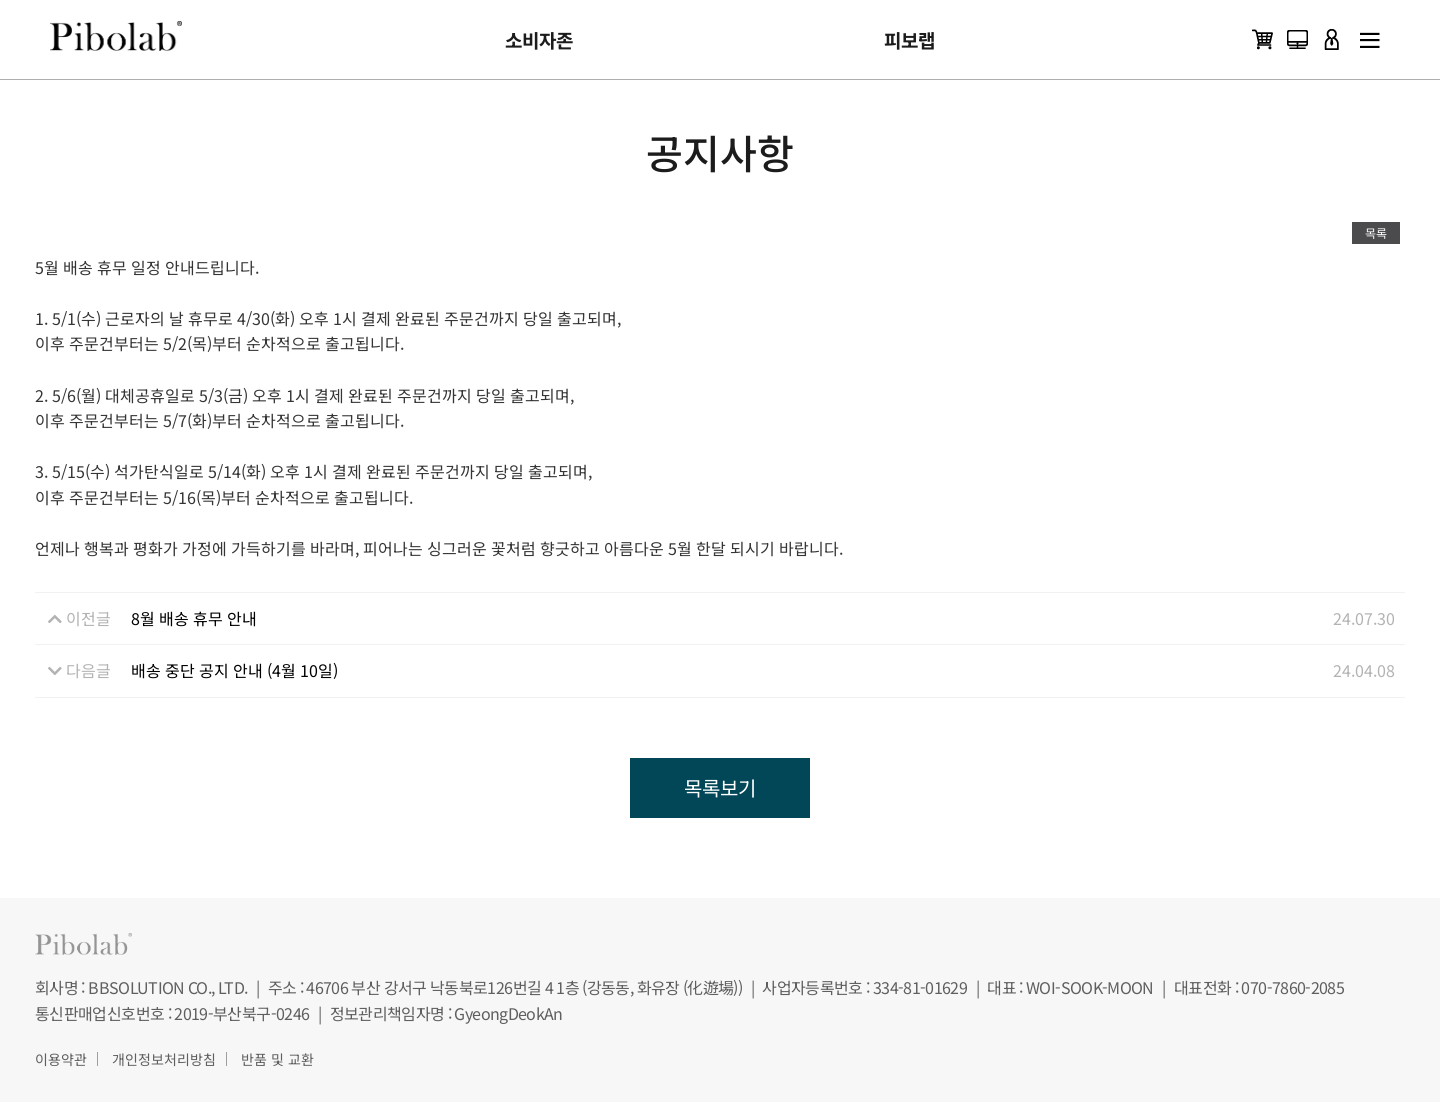  What do you see at coordinates (1376, 232) in the screenshot?
I see `목록` at bounding box center [1376, 232].